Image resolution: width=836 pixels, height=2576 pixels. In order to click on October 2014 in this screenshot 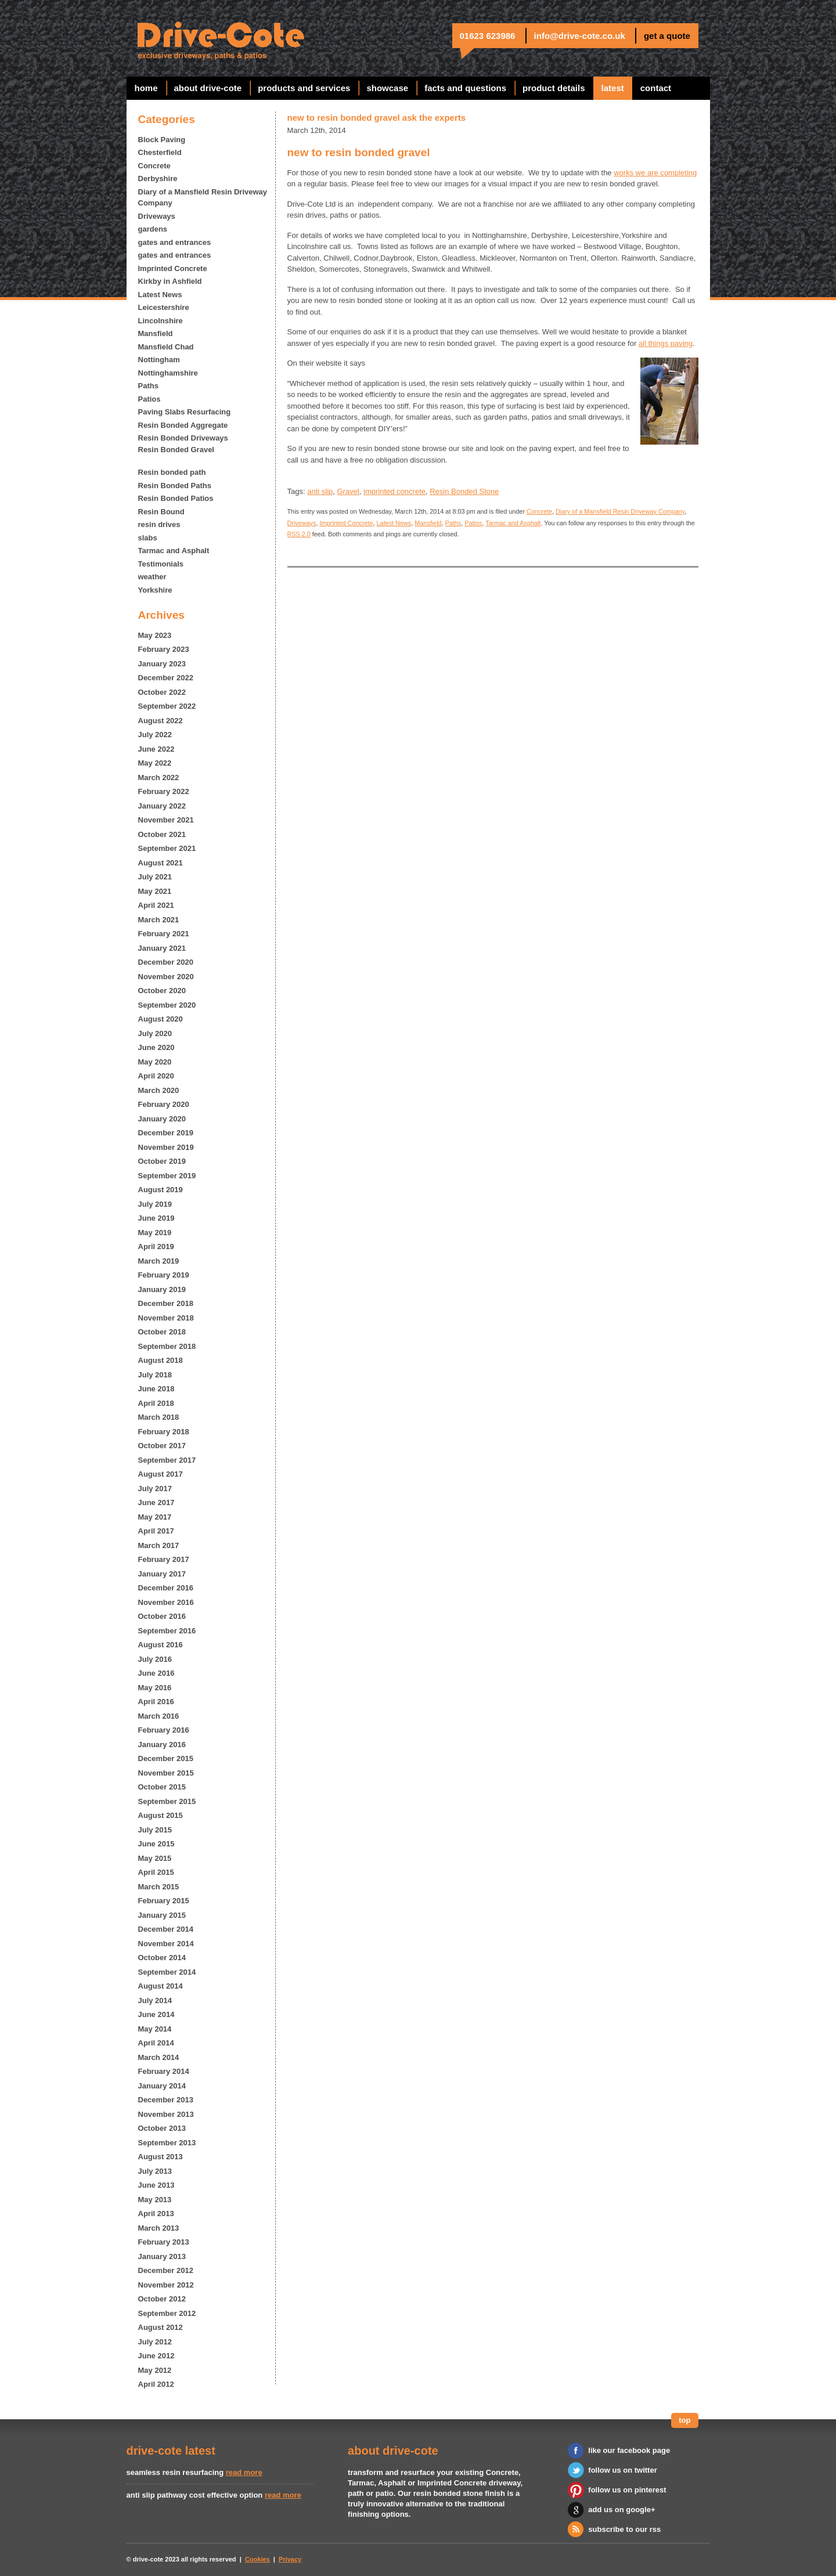, I will do `click(162, 1957)`.